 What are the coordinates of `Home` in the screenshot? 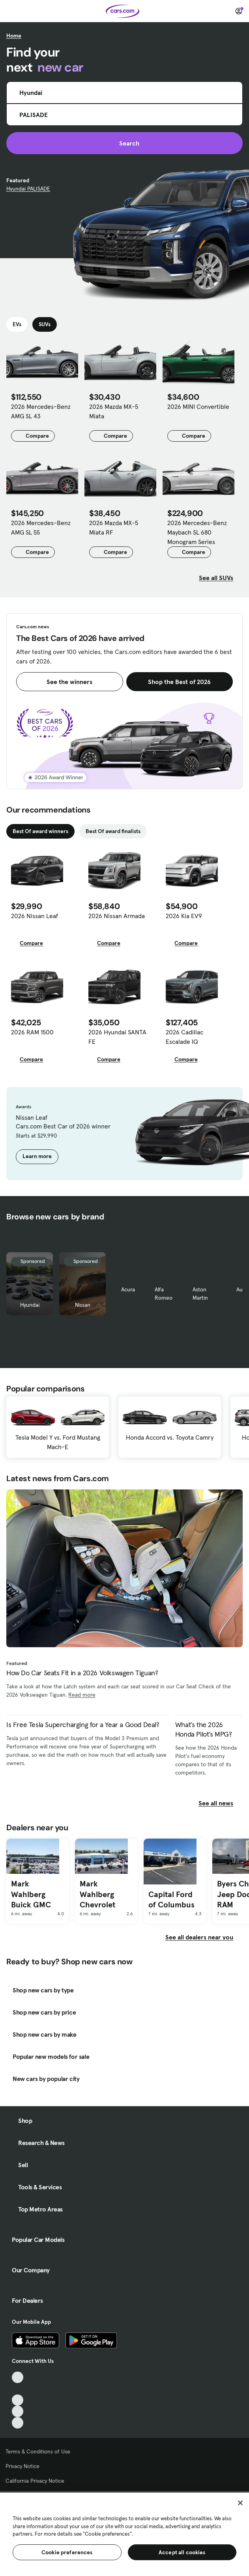 It's located at (13, 35).